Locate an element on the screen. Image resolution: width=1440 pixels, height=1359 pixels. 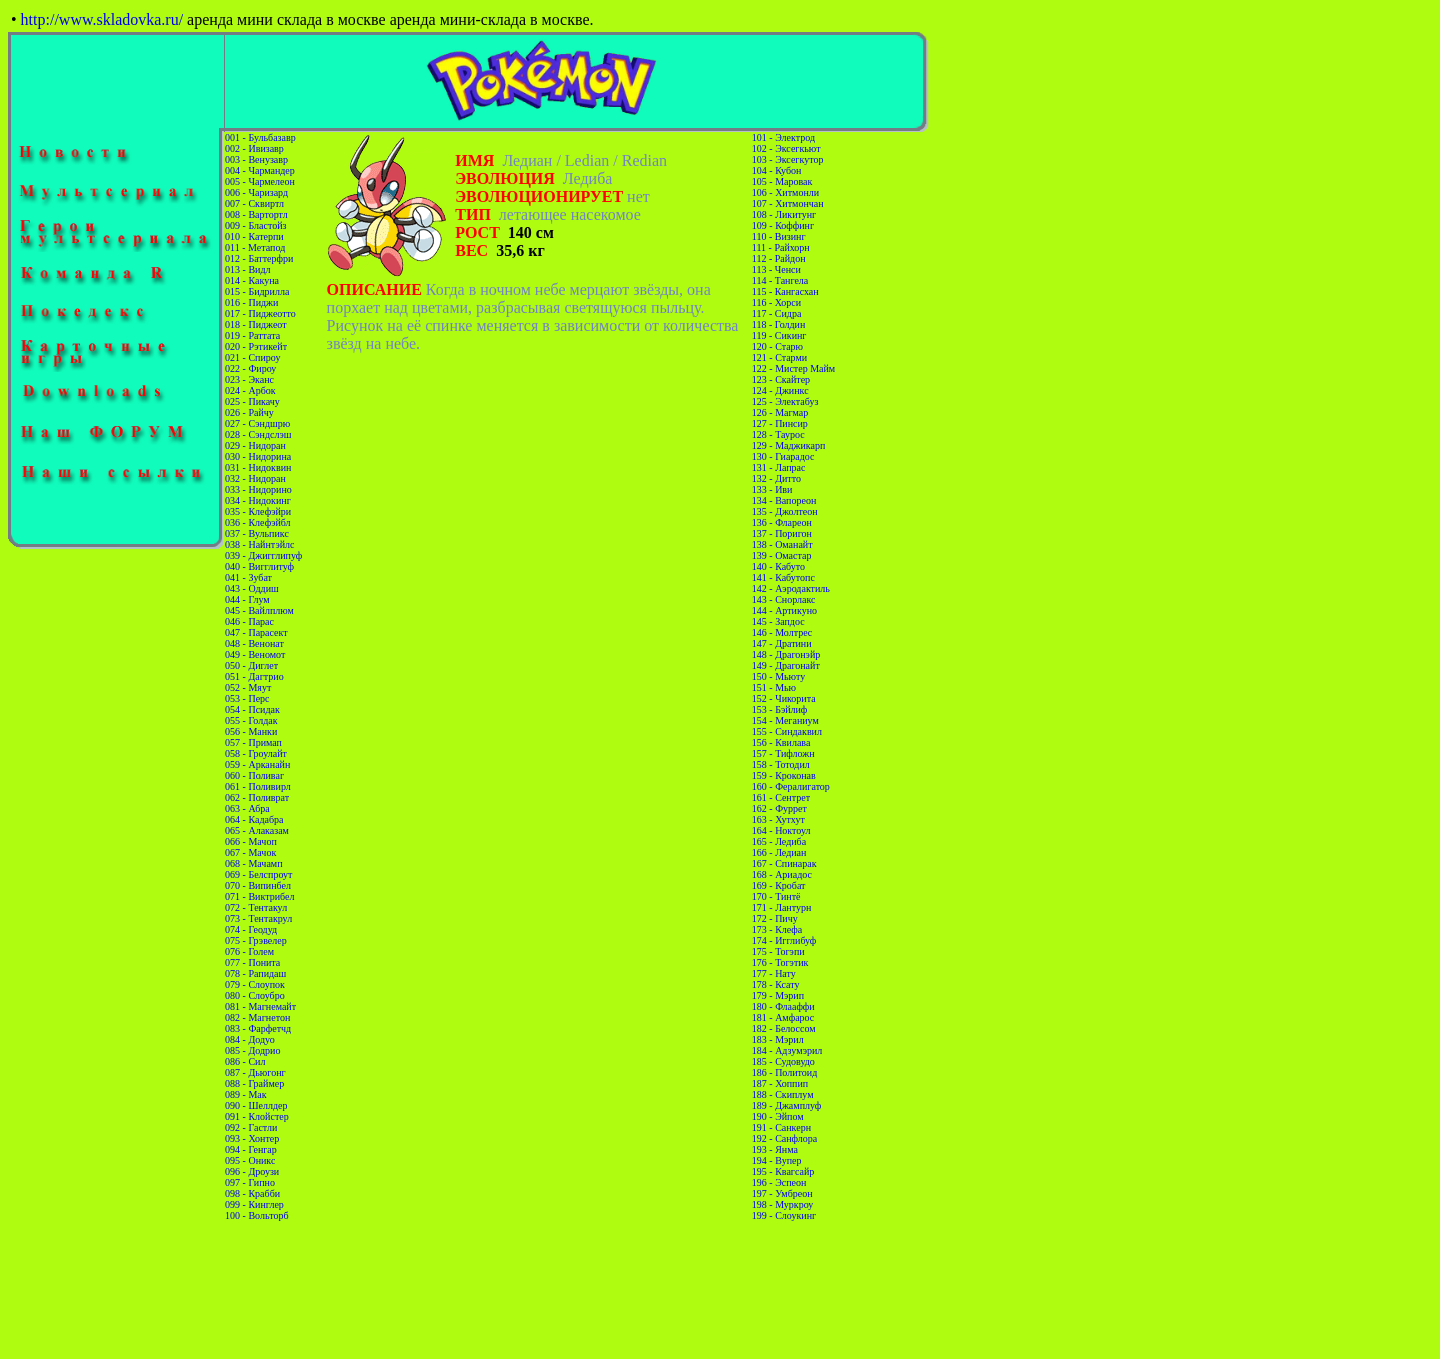
123 - Скайтер is located at coordinates (781, 379).